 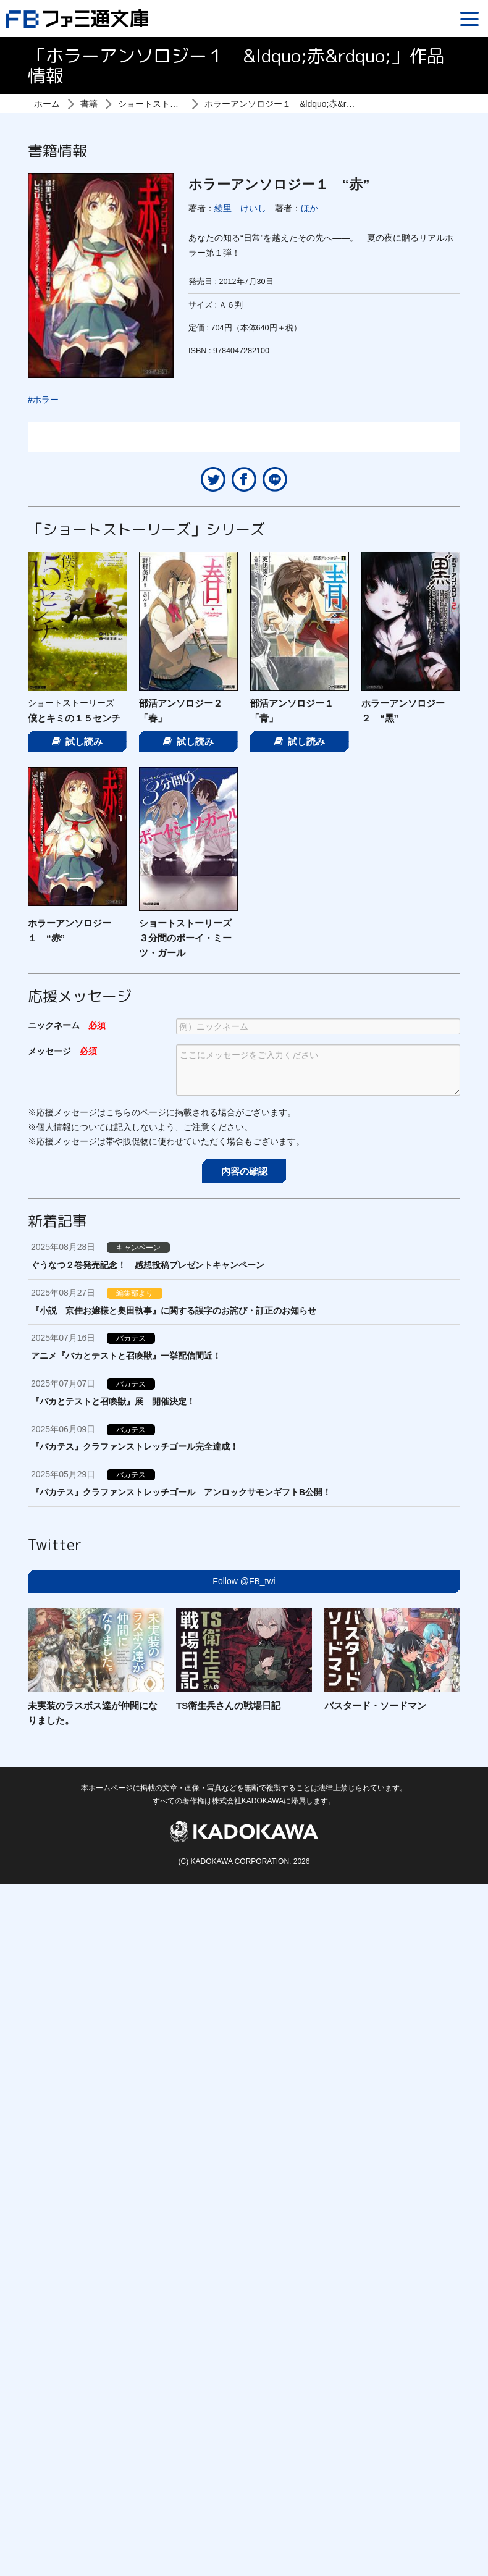 I want to click on 試し読み, so click(x=77, y=741).